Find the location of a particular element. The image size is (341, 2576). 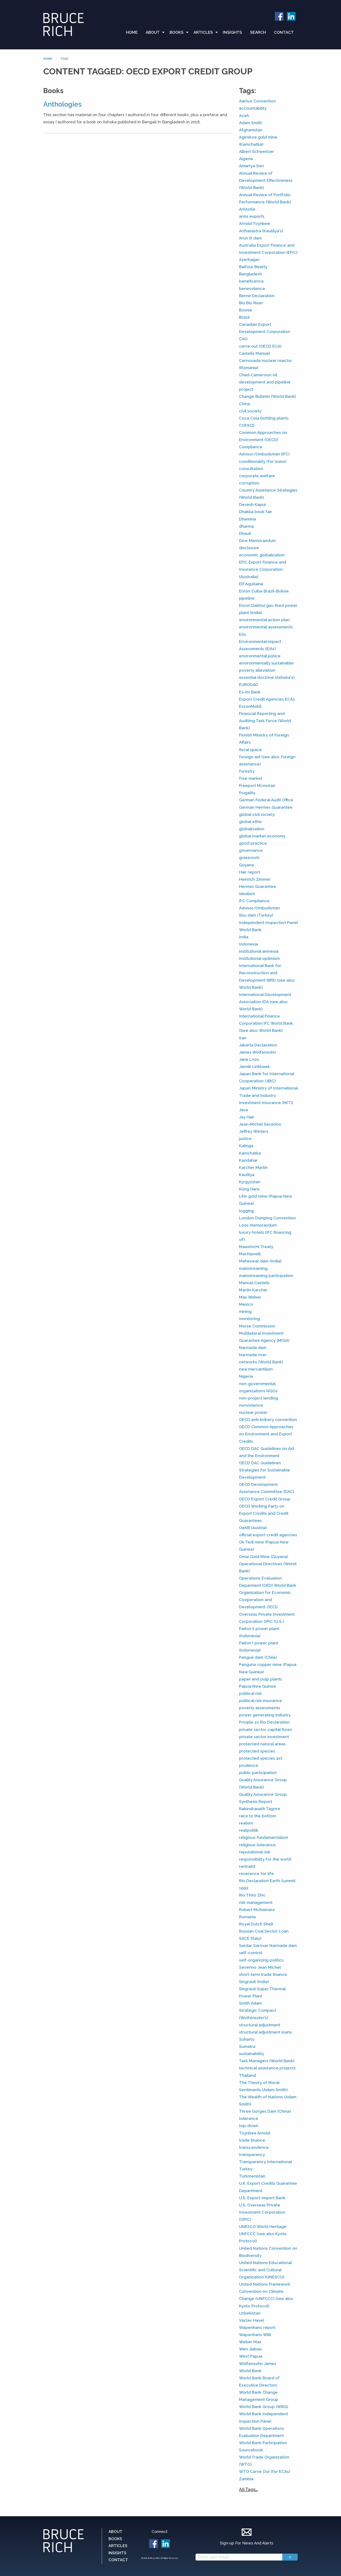

private sector capital flows is located at coordinates (265, 1729).